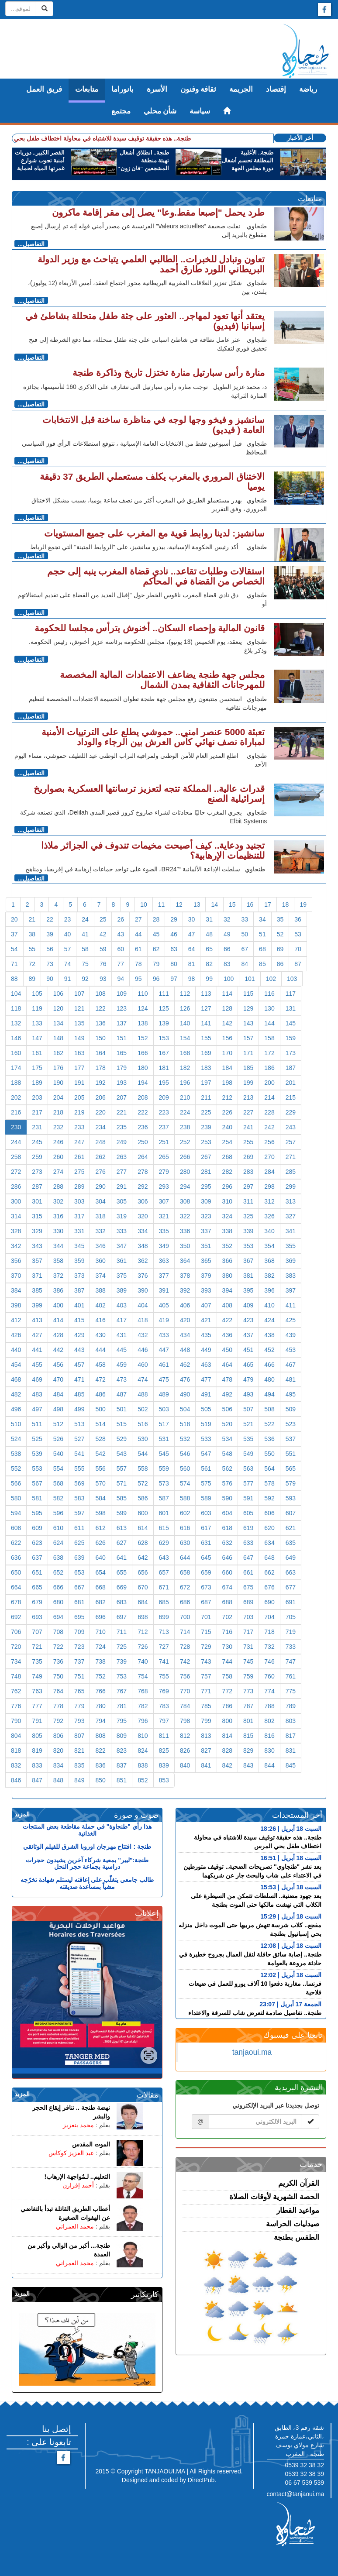 The image size is (338, 2576). I want to click on 250, so click(143, 1141).